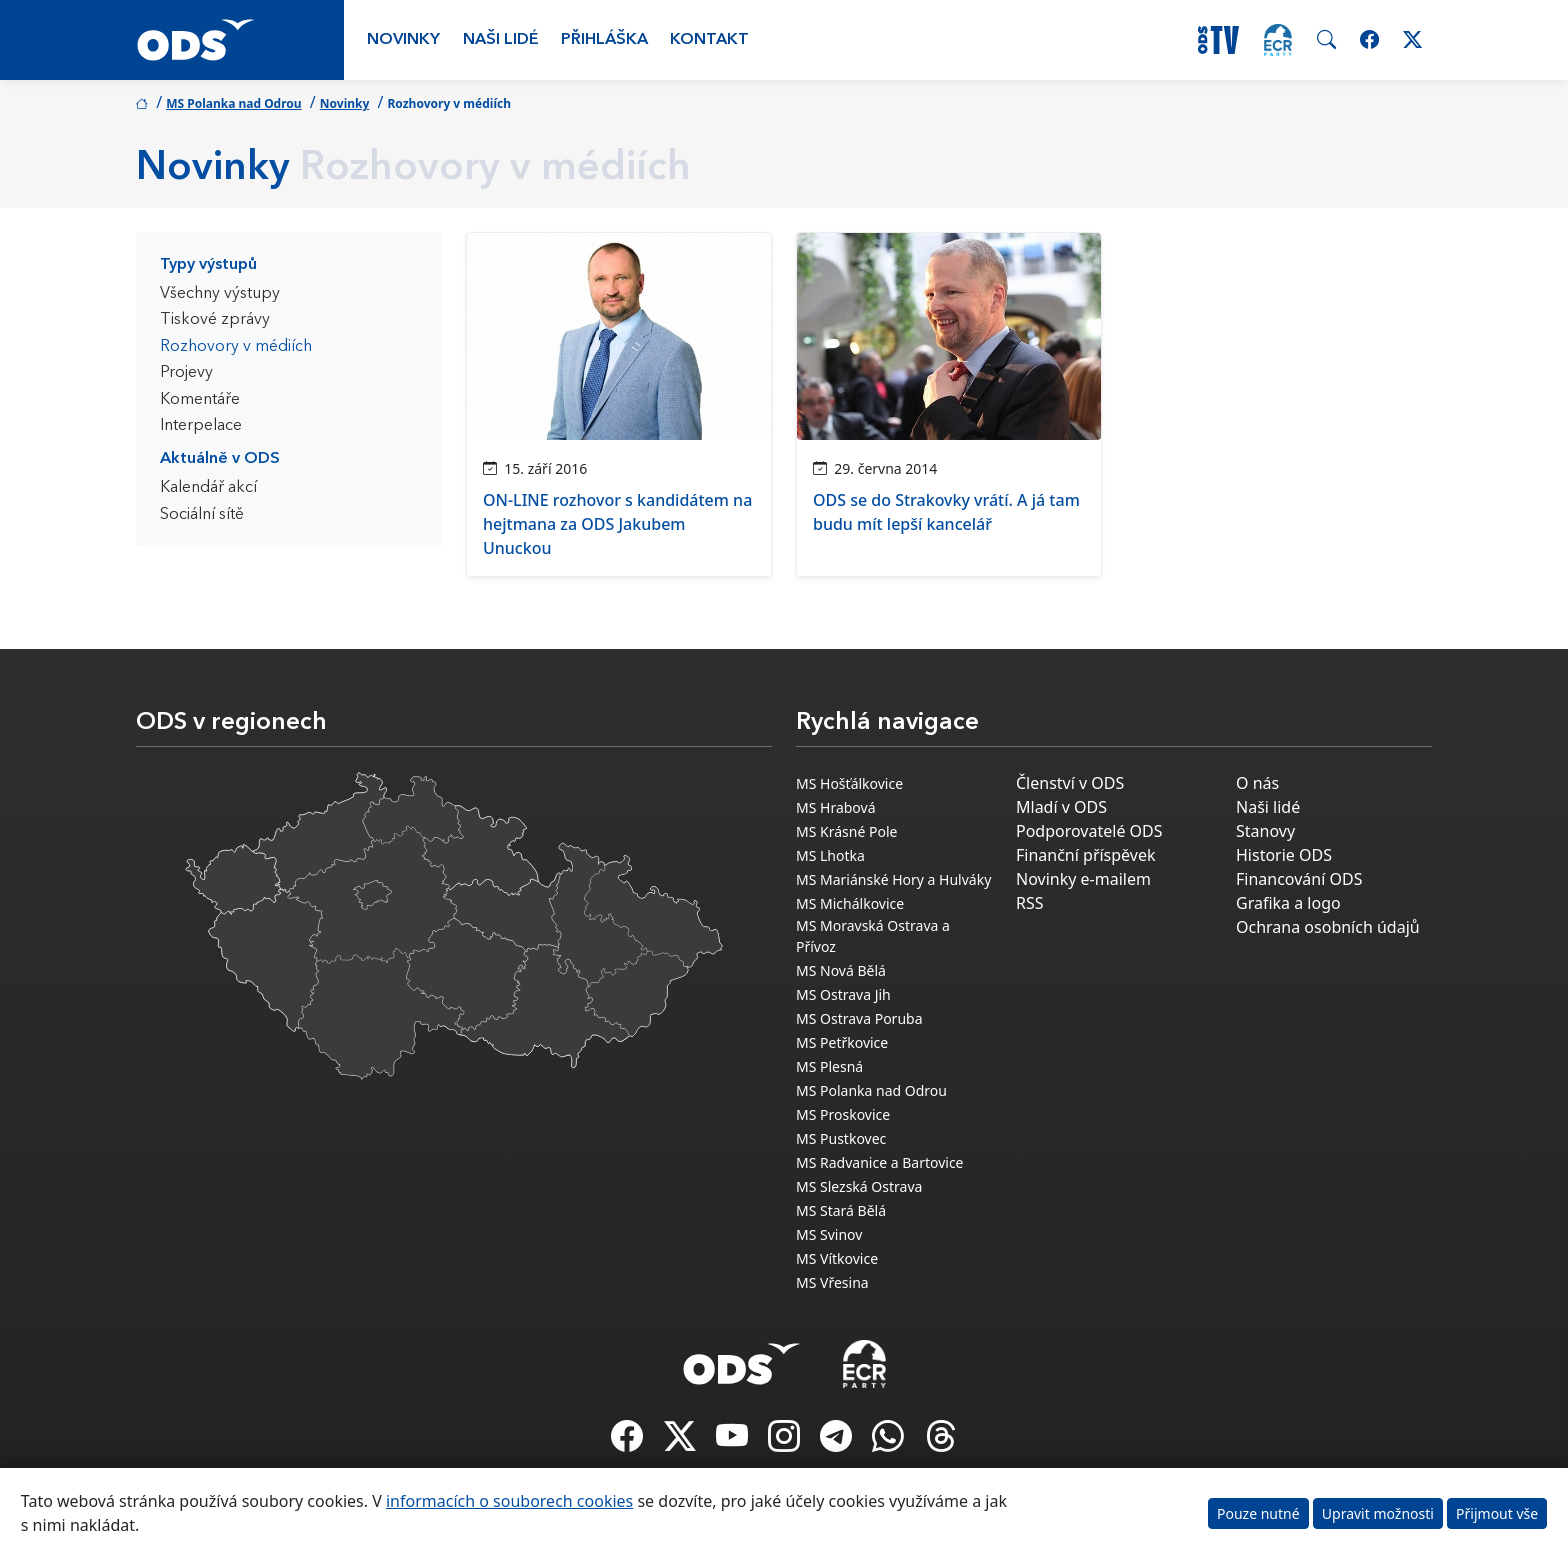  What do you see at coordinates (202, 515) in the screenshot?
I see `Sociální sítě` at bounding box center [202, 515].